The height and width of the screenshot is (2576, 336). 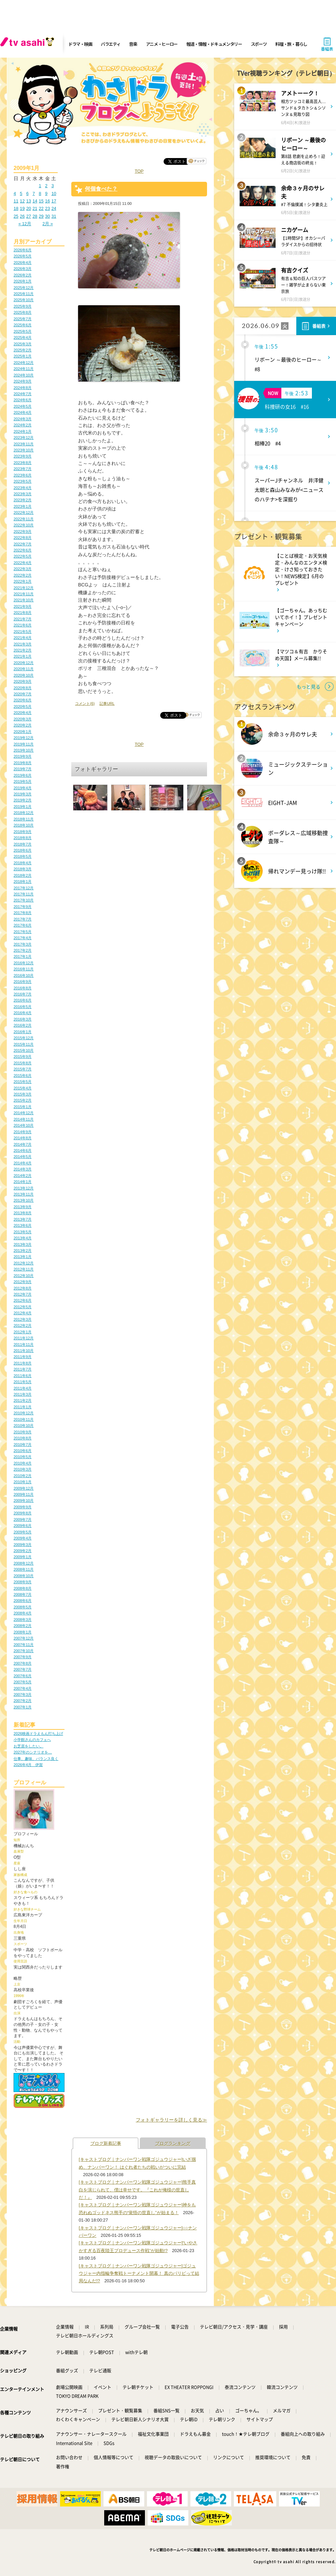 What do you see at coordinates (23, 581) in the screenshot?
I see `2022年1月` at bounding box center [23, 581].